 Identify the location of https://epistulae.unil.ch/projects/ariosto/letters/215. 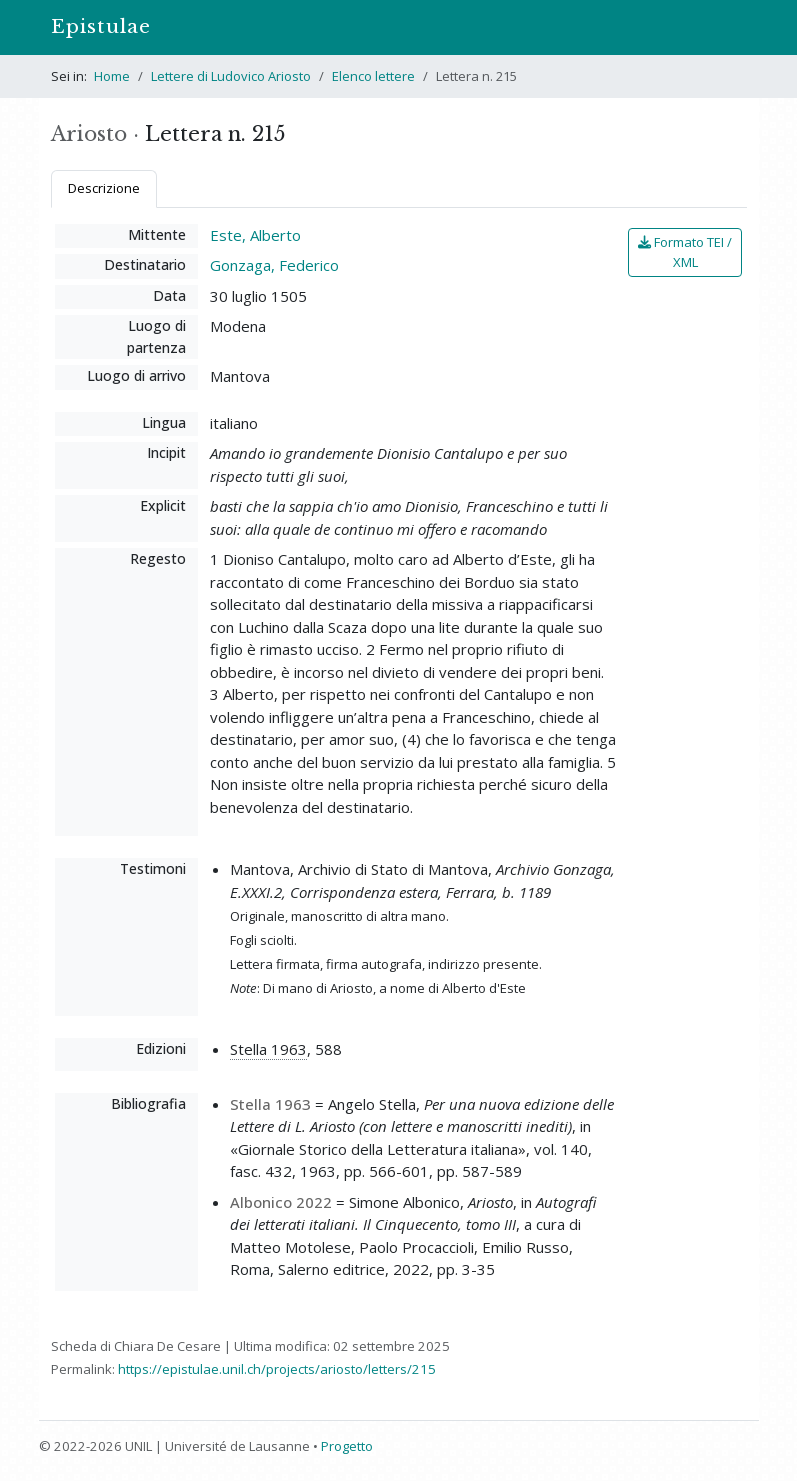
(277, 1369).